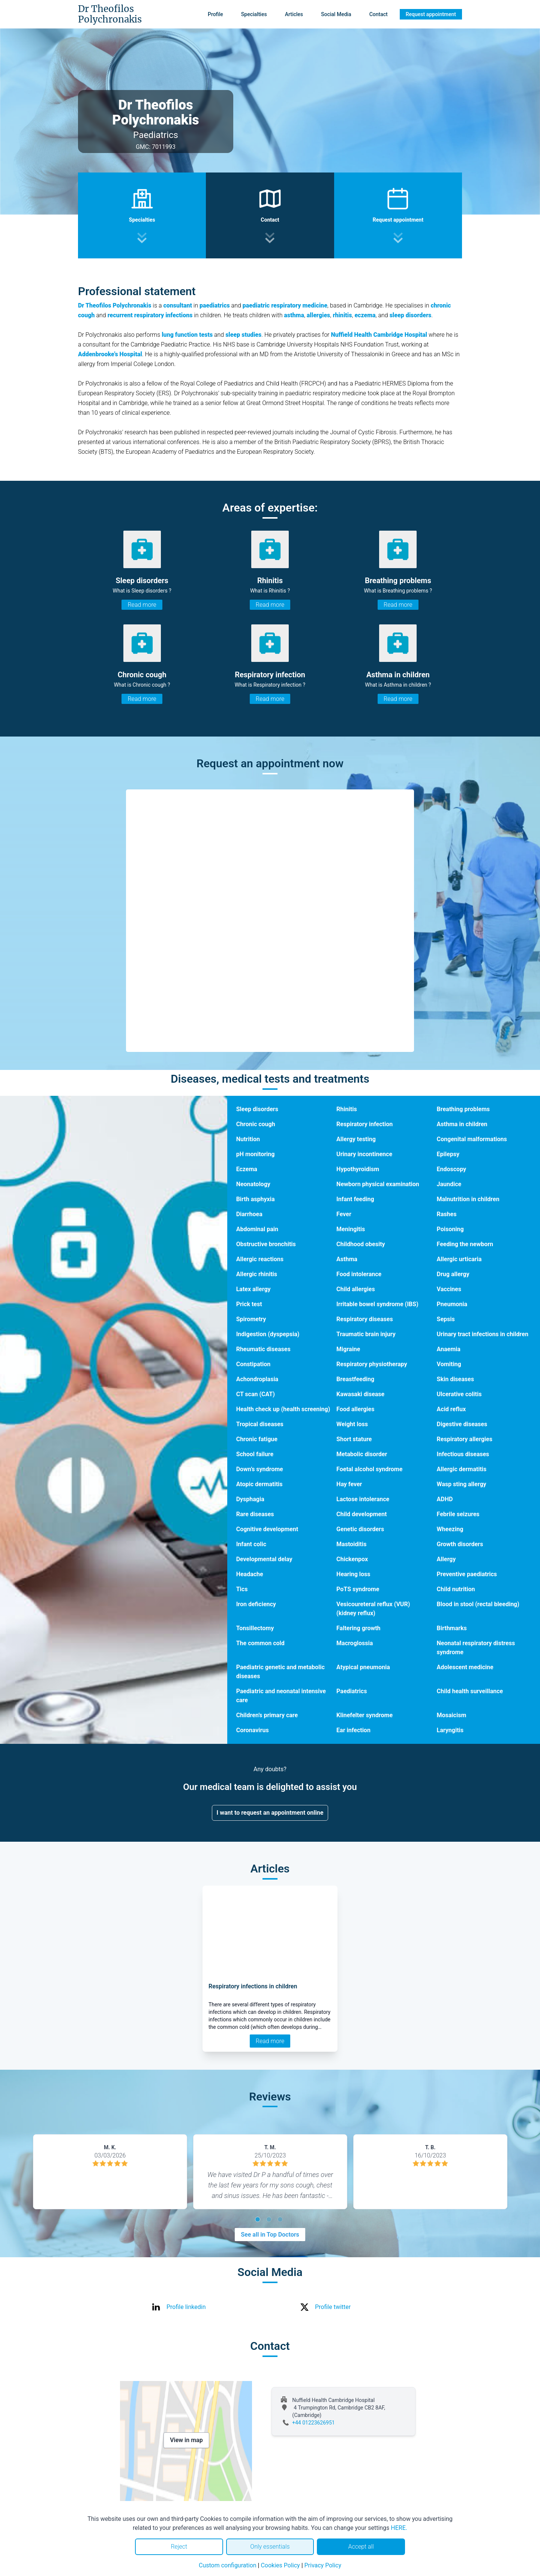 The height and width of the screenshot is (2576, 540). I want to click on Tics, so click(242, 1589).